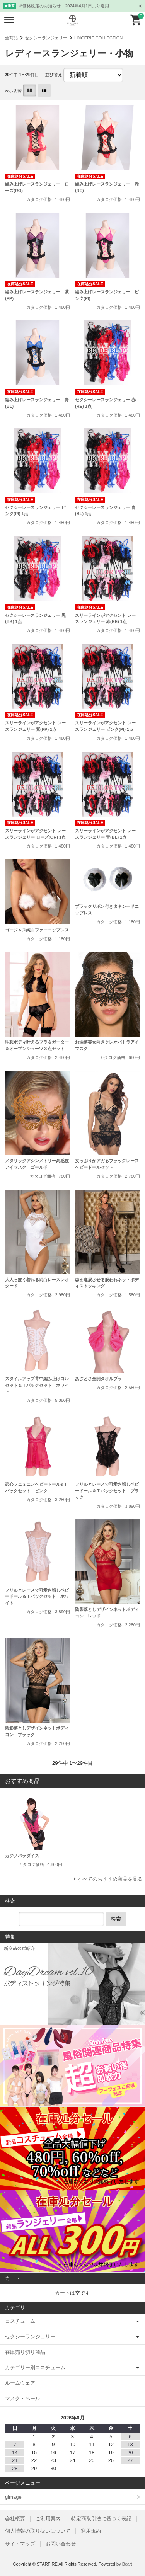 This screenshot has height=2576, width=145. I want to click on gimage, so click(13, 2497).